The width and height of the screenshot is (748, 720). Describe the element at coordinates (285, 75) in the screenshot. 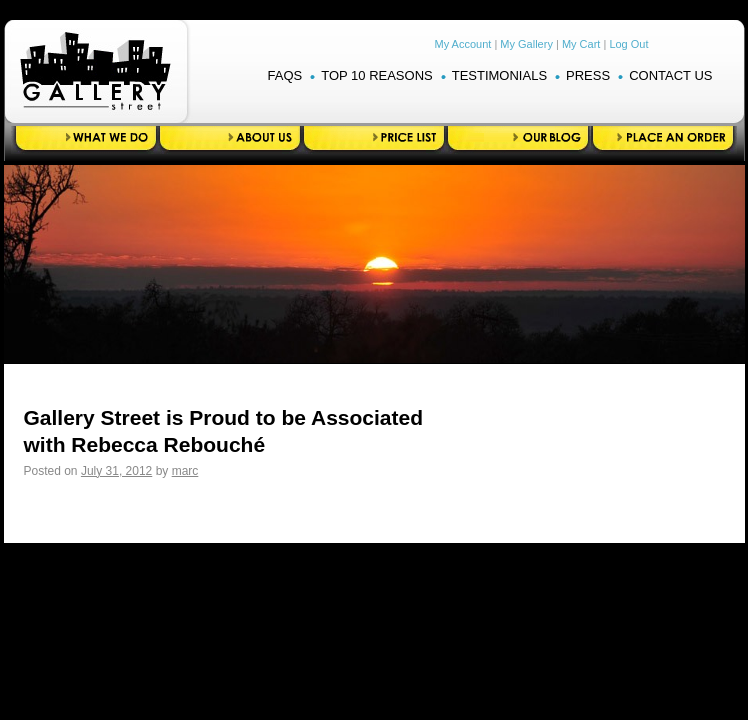

I see `FAQS` at that location.